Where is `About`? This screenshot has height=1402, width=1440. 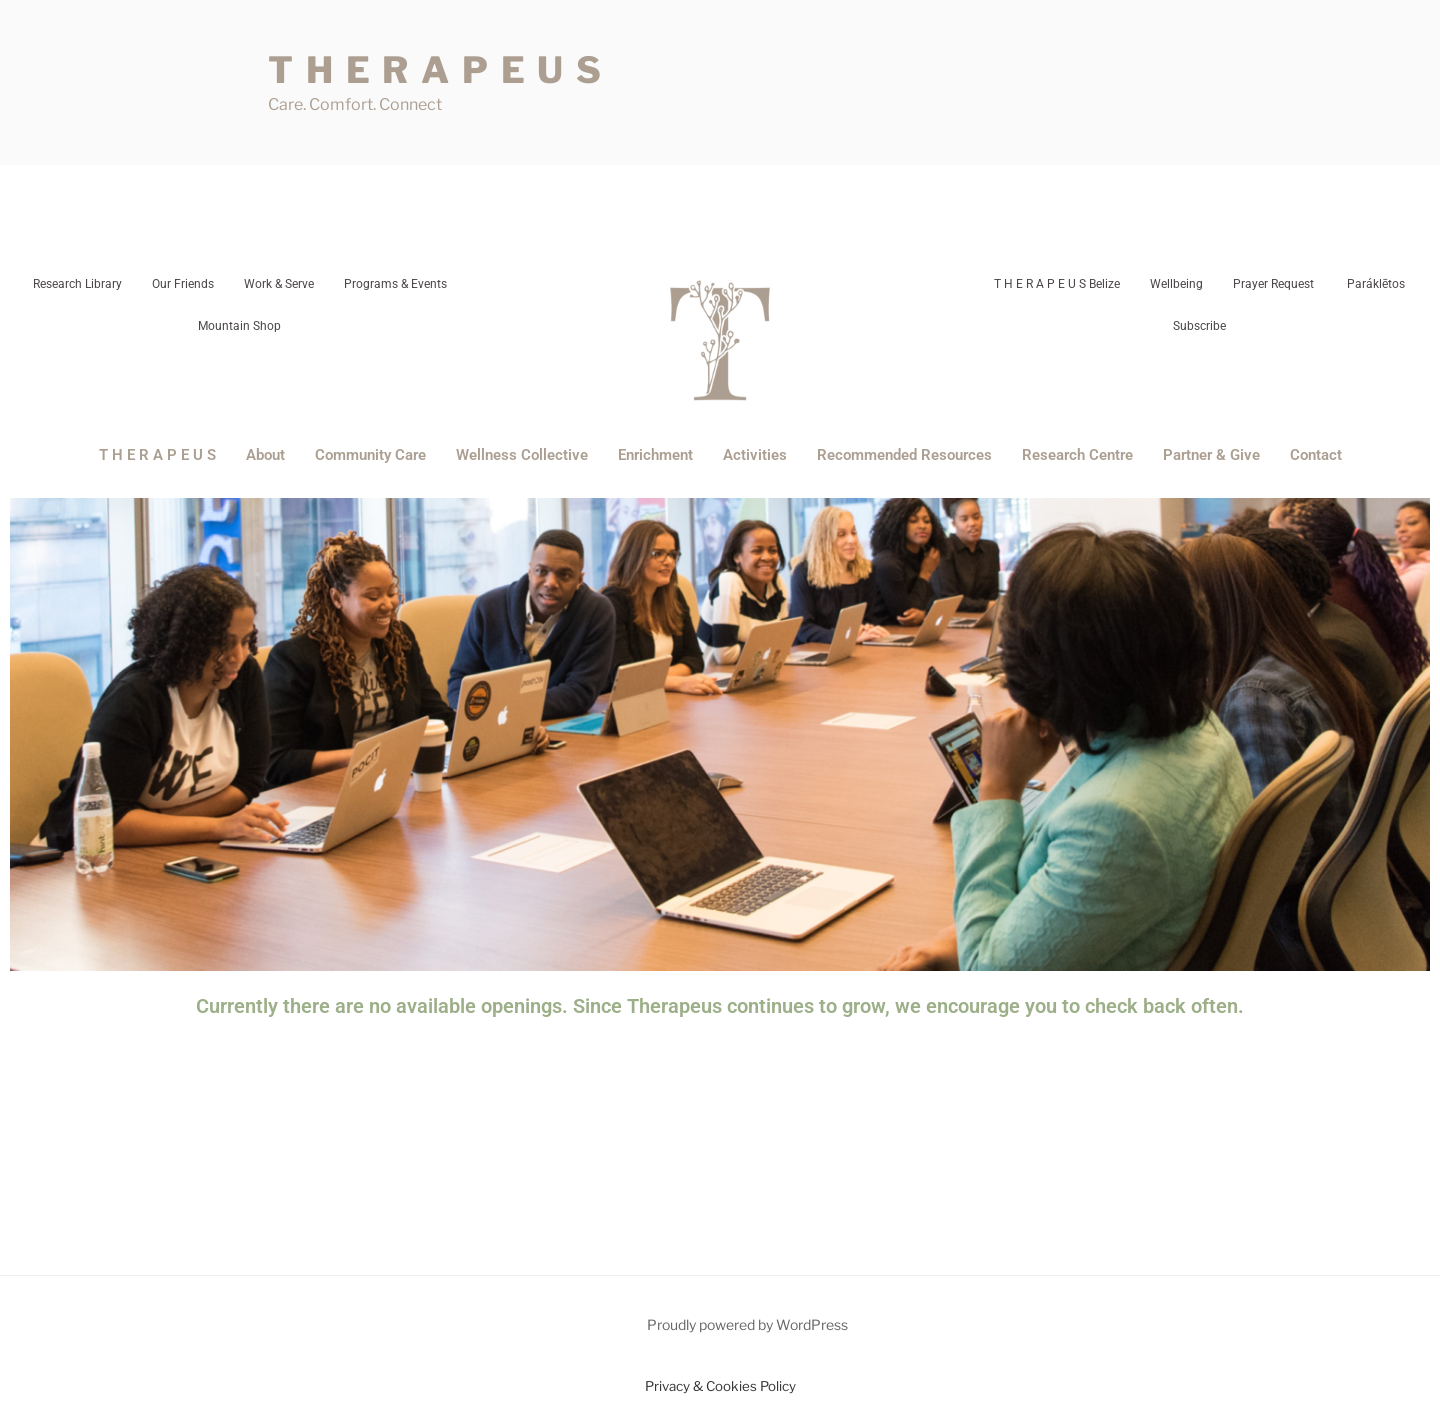 About is located at coordinates (265, 455).